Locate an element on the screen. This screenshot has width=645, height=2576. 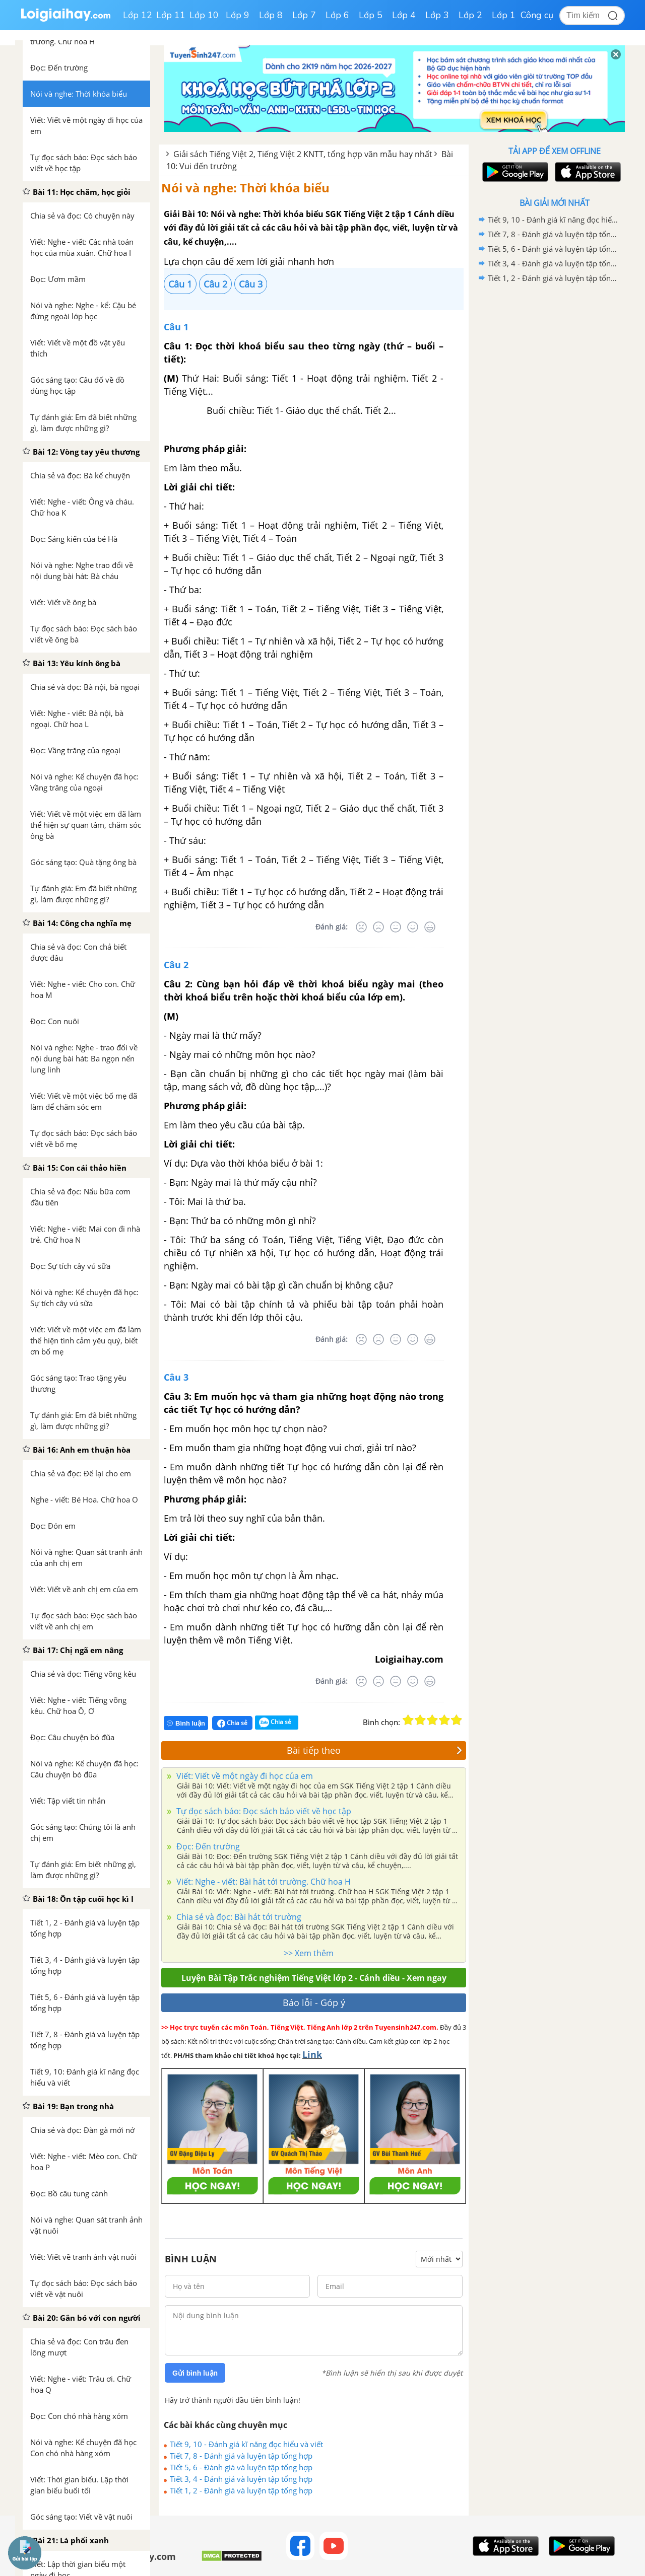
Bài tiếp theo is located at coordinates (374, 1750).